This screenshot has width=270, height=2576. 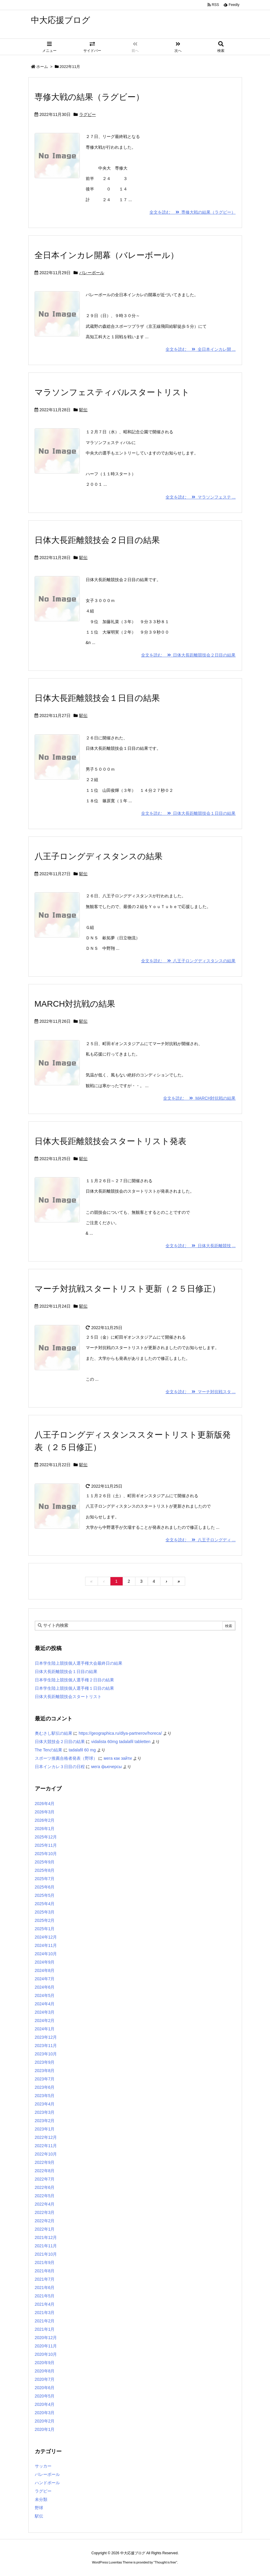 I want to click on 2020年9月, so click(x=45, y=2362).